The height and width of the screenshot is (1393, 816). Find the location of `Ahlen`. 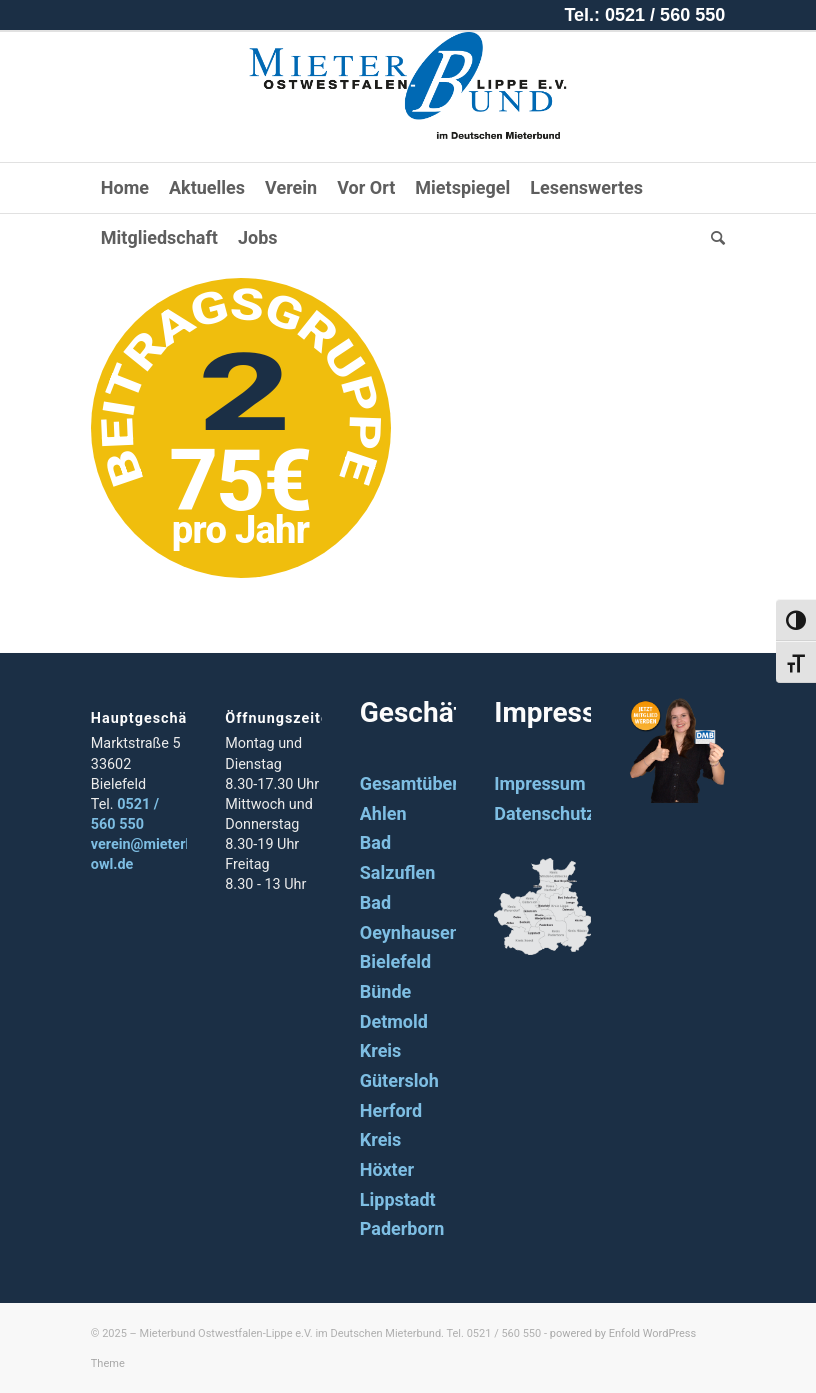

Ahlen is located at coordinates (383, 813).